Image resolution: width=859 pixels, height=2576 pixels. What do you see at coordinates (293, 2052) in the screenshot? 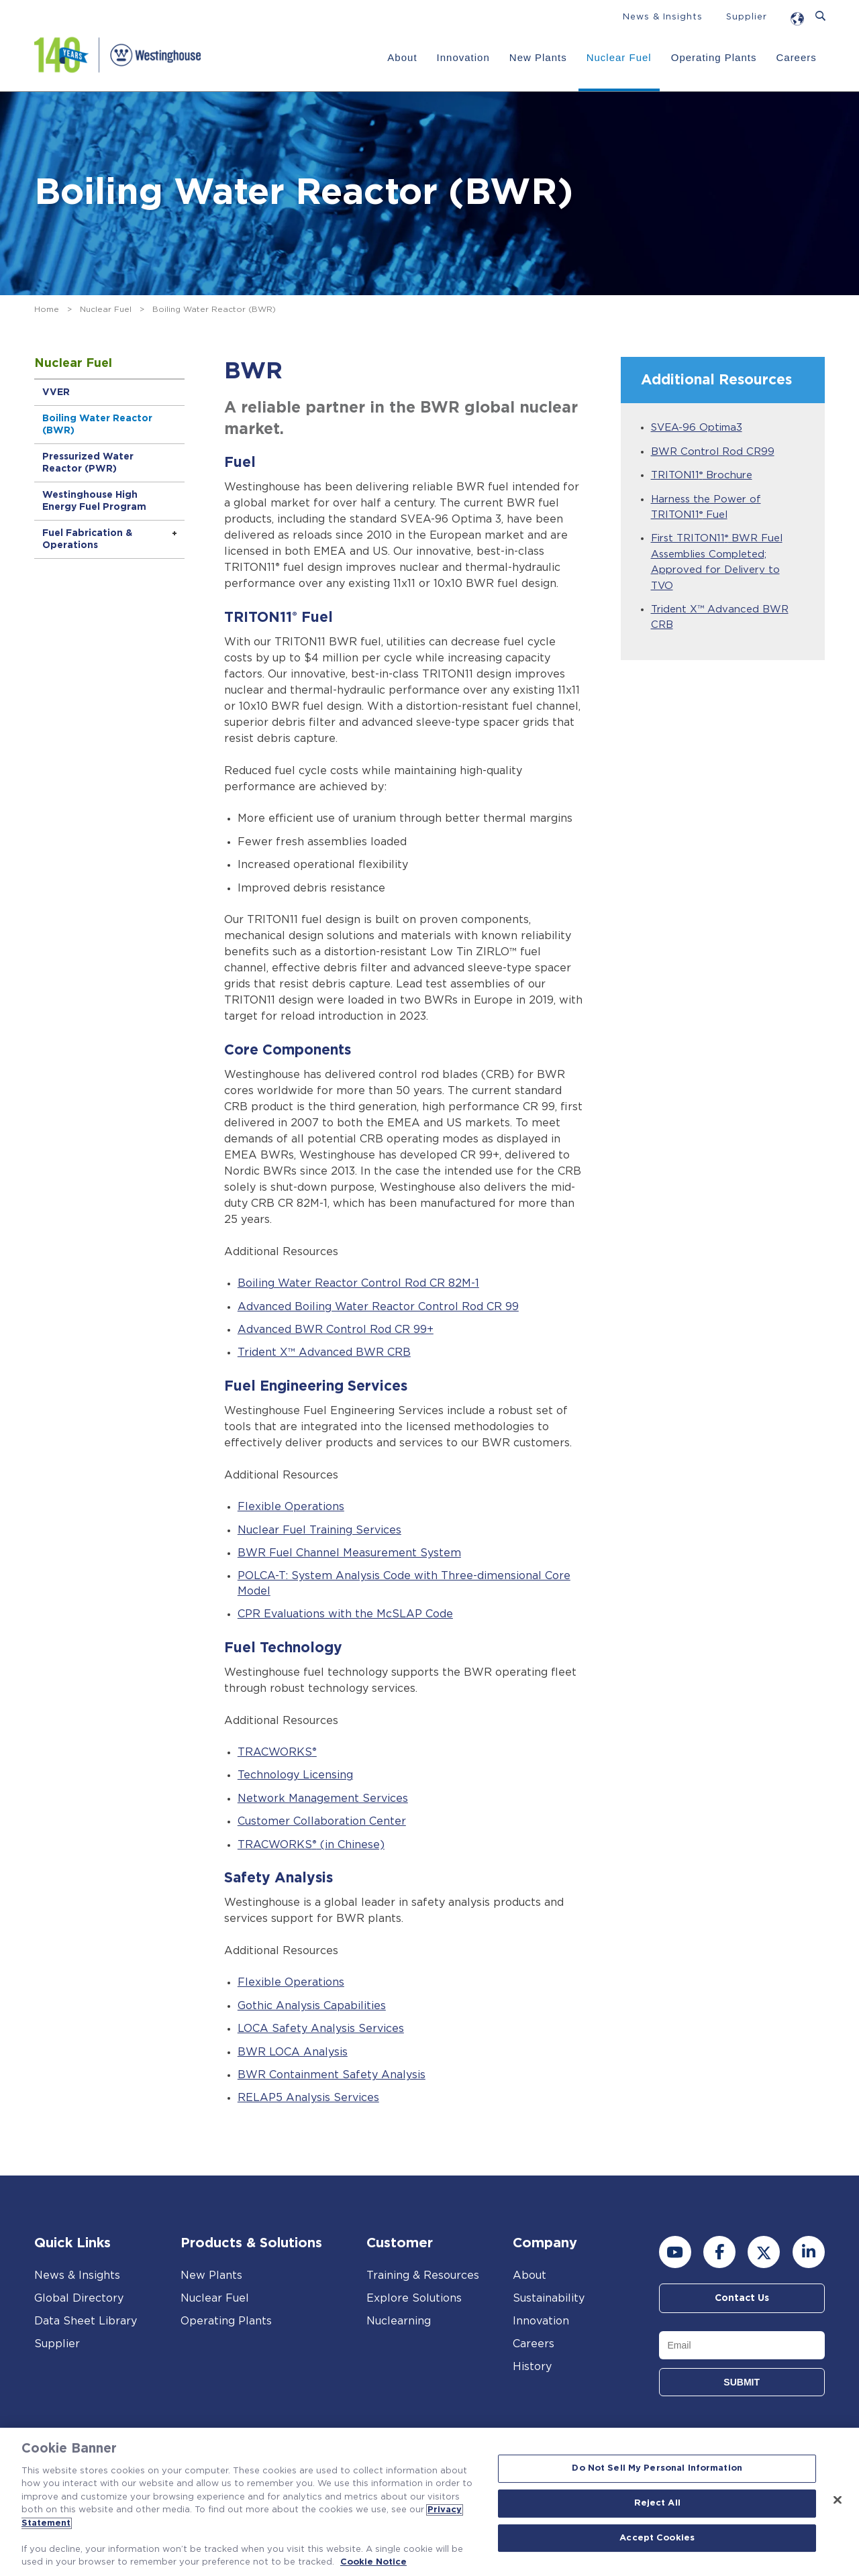
I see `BWR LOCA Analysis` at bounding box center [293, 2052].